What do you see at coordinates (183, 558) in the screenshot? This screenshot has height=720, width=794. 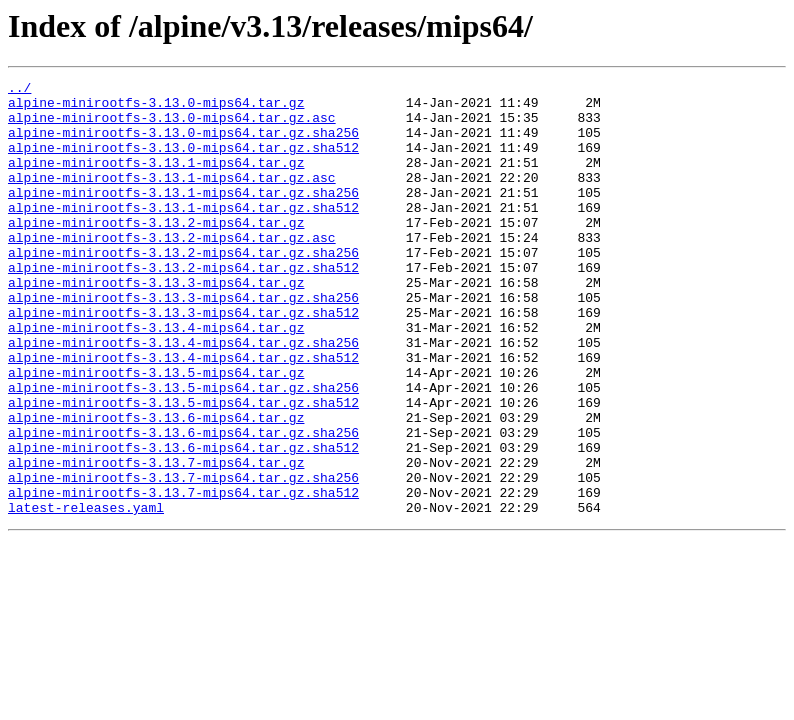 I see `alpine-minirootfs-3.13.7-mips64.tar.gz.sha256` at bounding box center [183, 558].